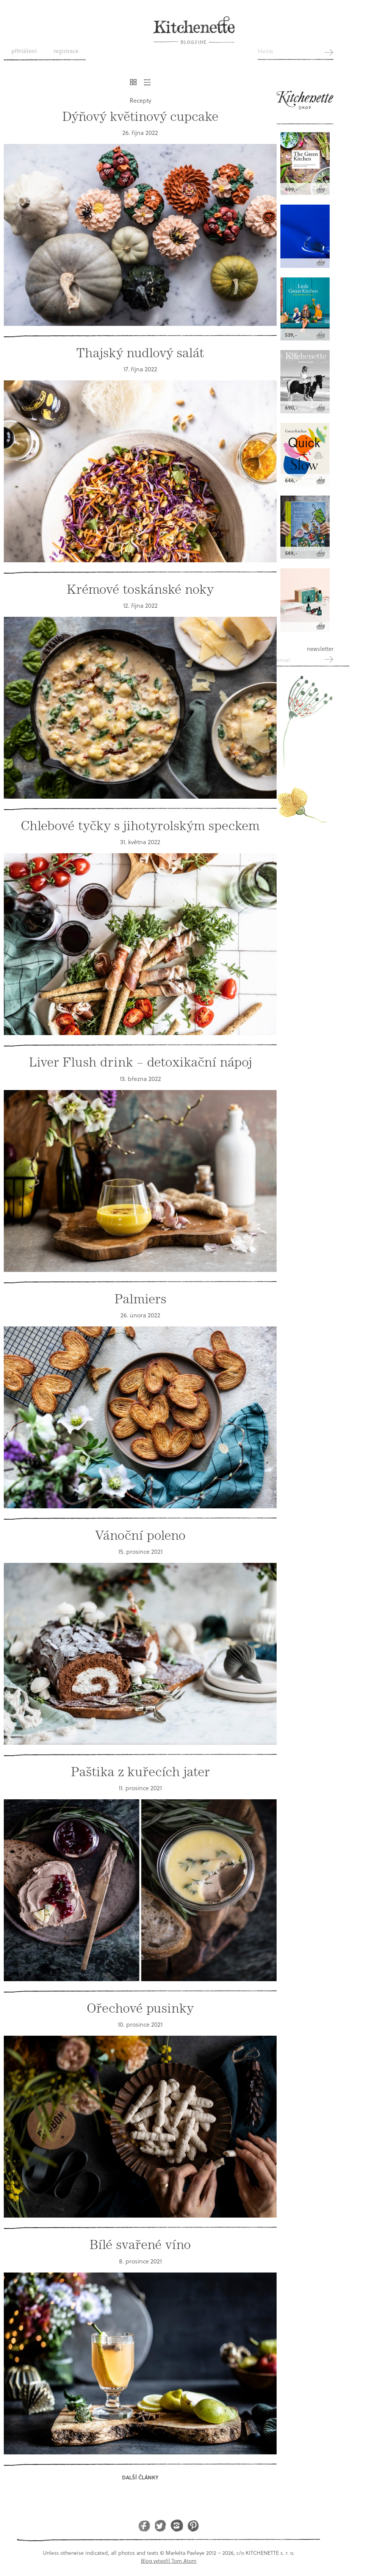 The image size is (388, 2576). What do you see at coordinates (160, 2525) in the screenshot?
I see `Twitter` at bounding box center [160, 2525].